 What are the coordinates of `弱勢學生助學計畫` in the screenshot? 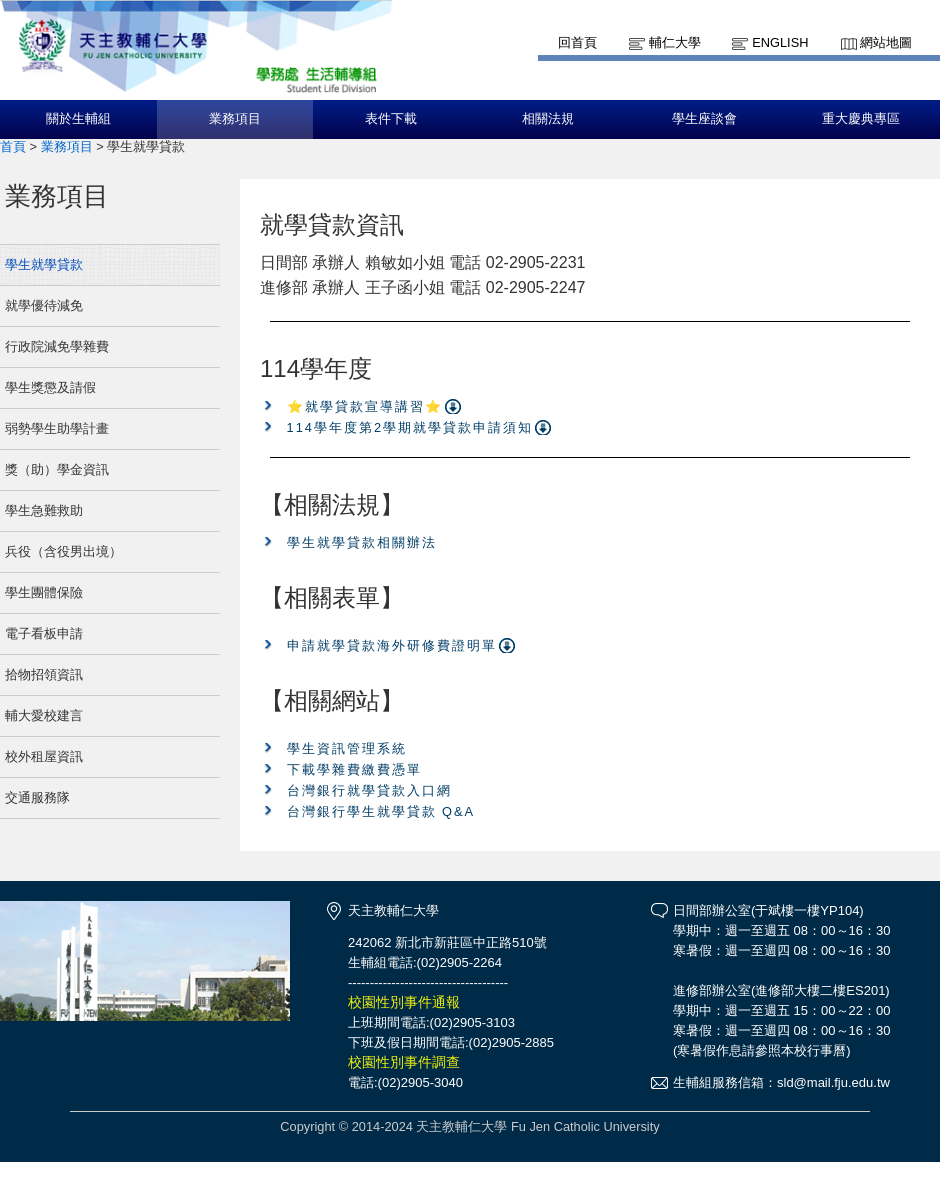 It's located at (57, 428).